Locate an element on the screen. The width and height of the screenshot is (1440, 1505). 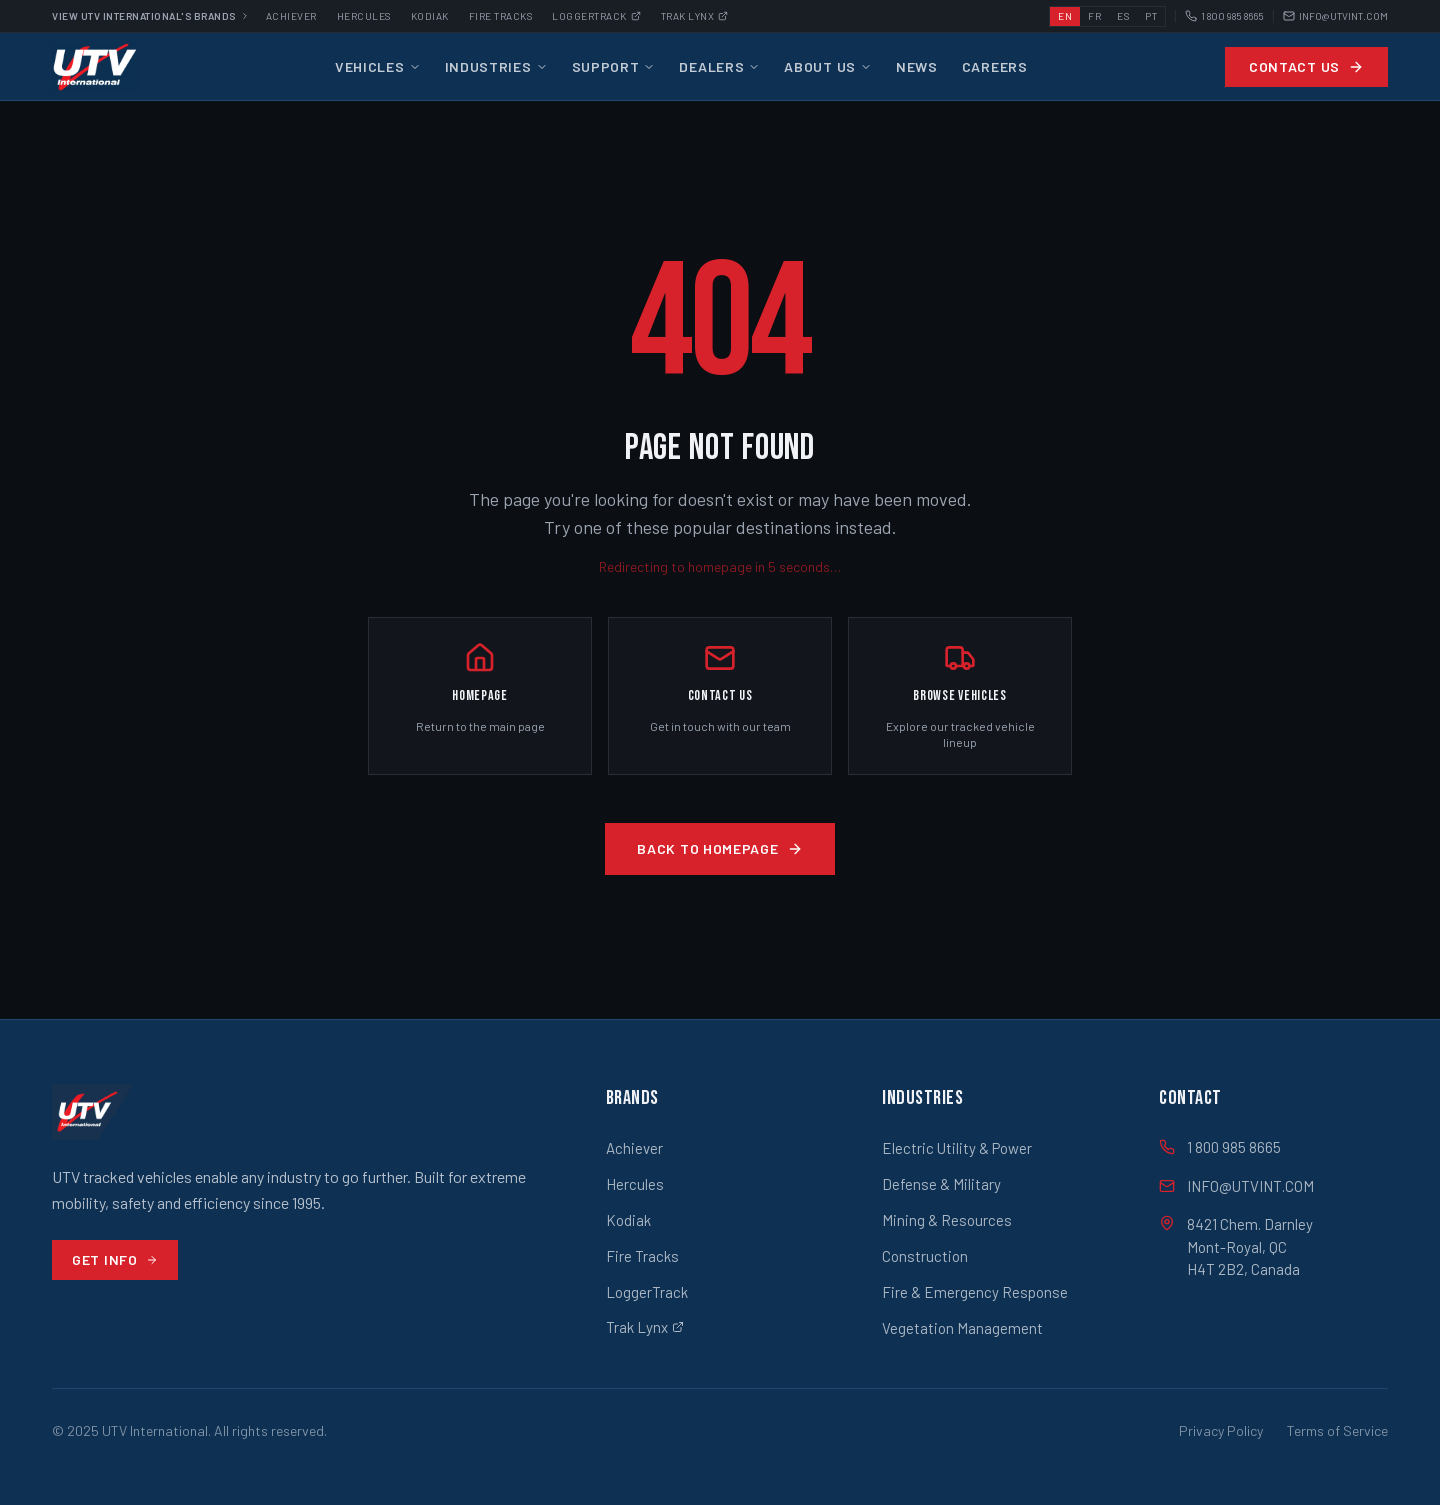
Support is located at coordinates (614, 66).